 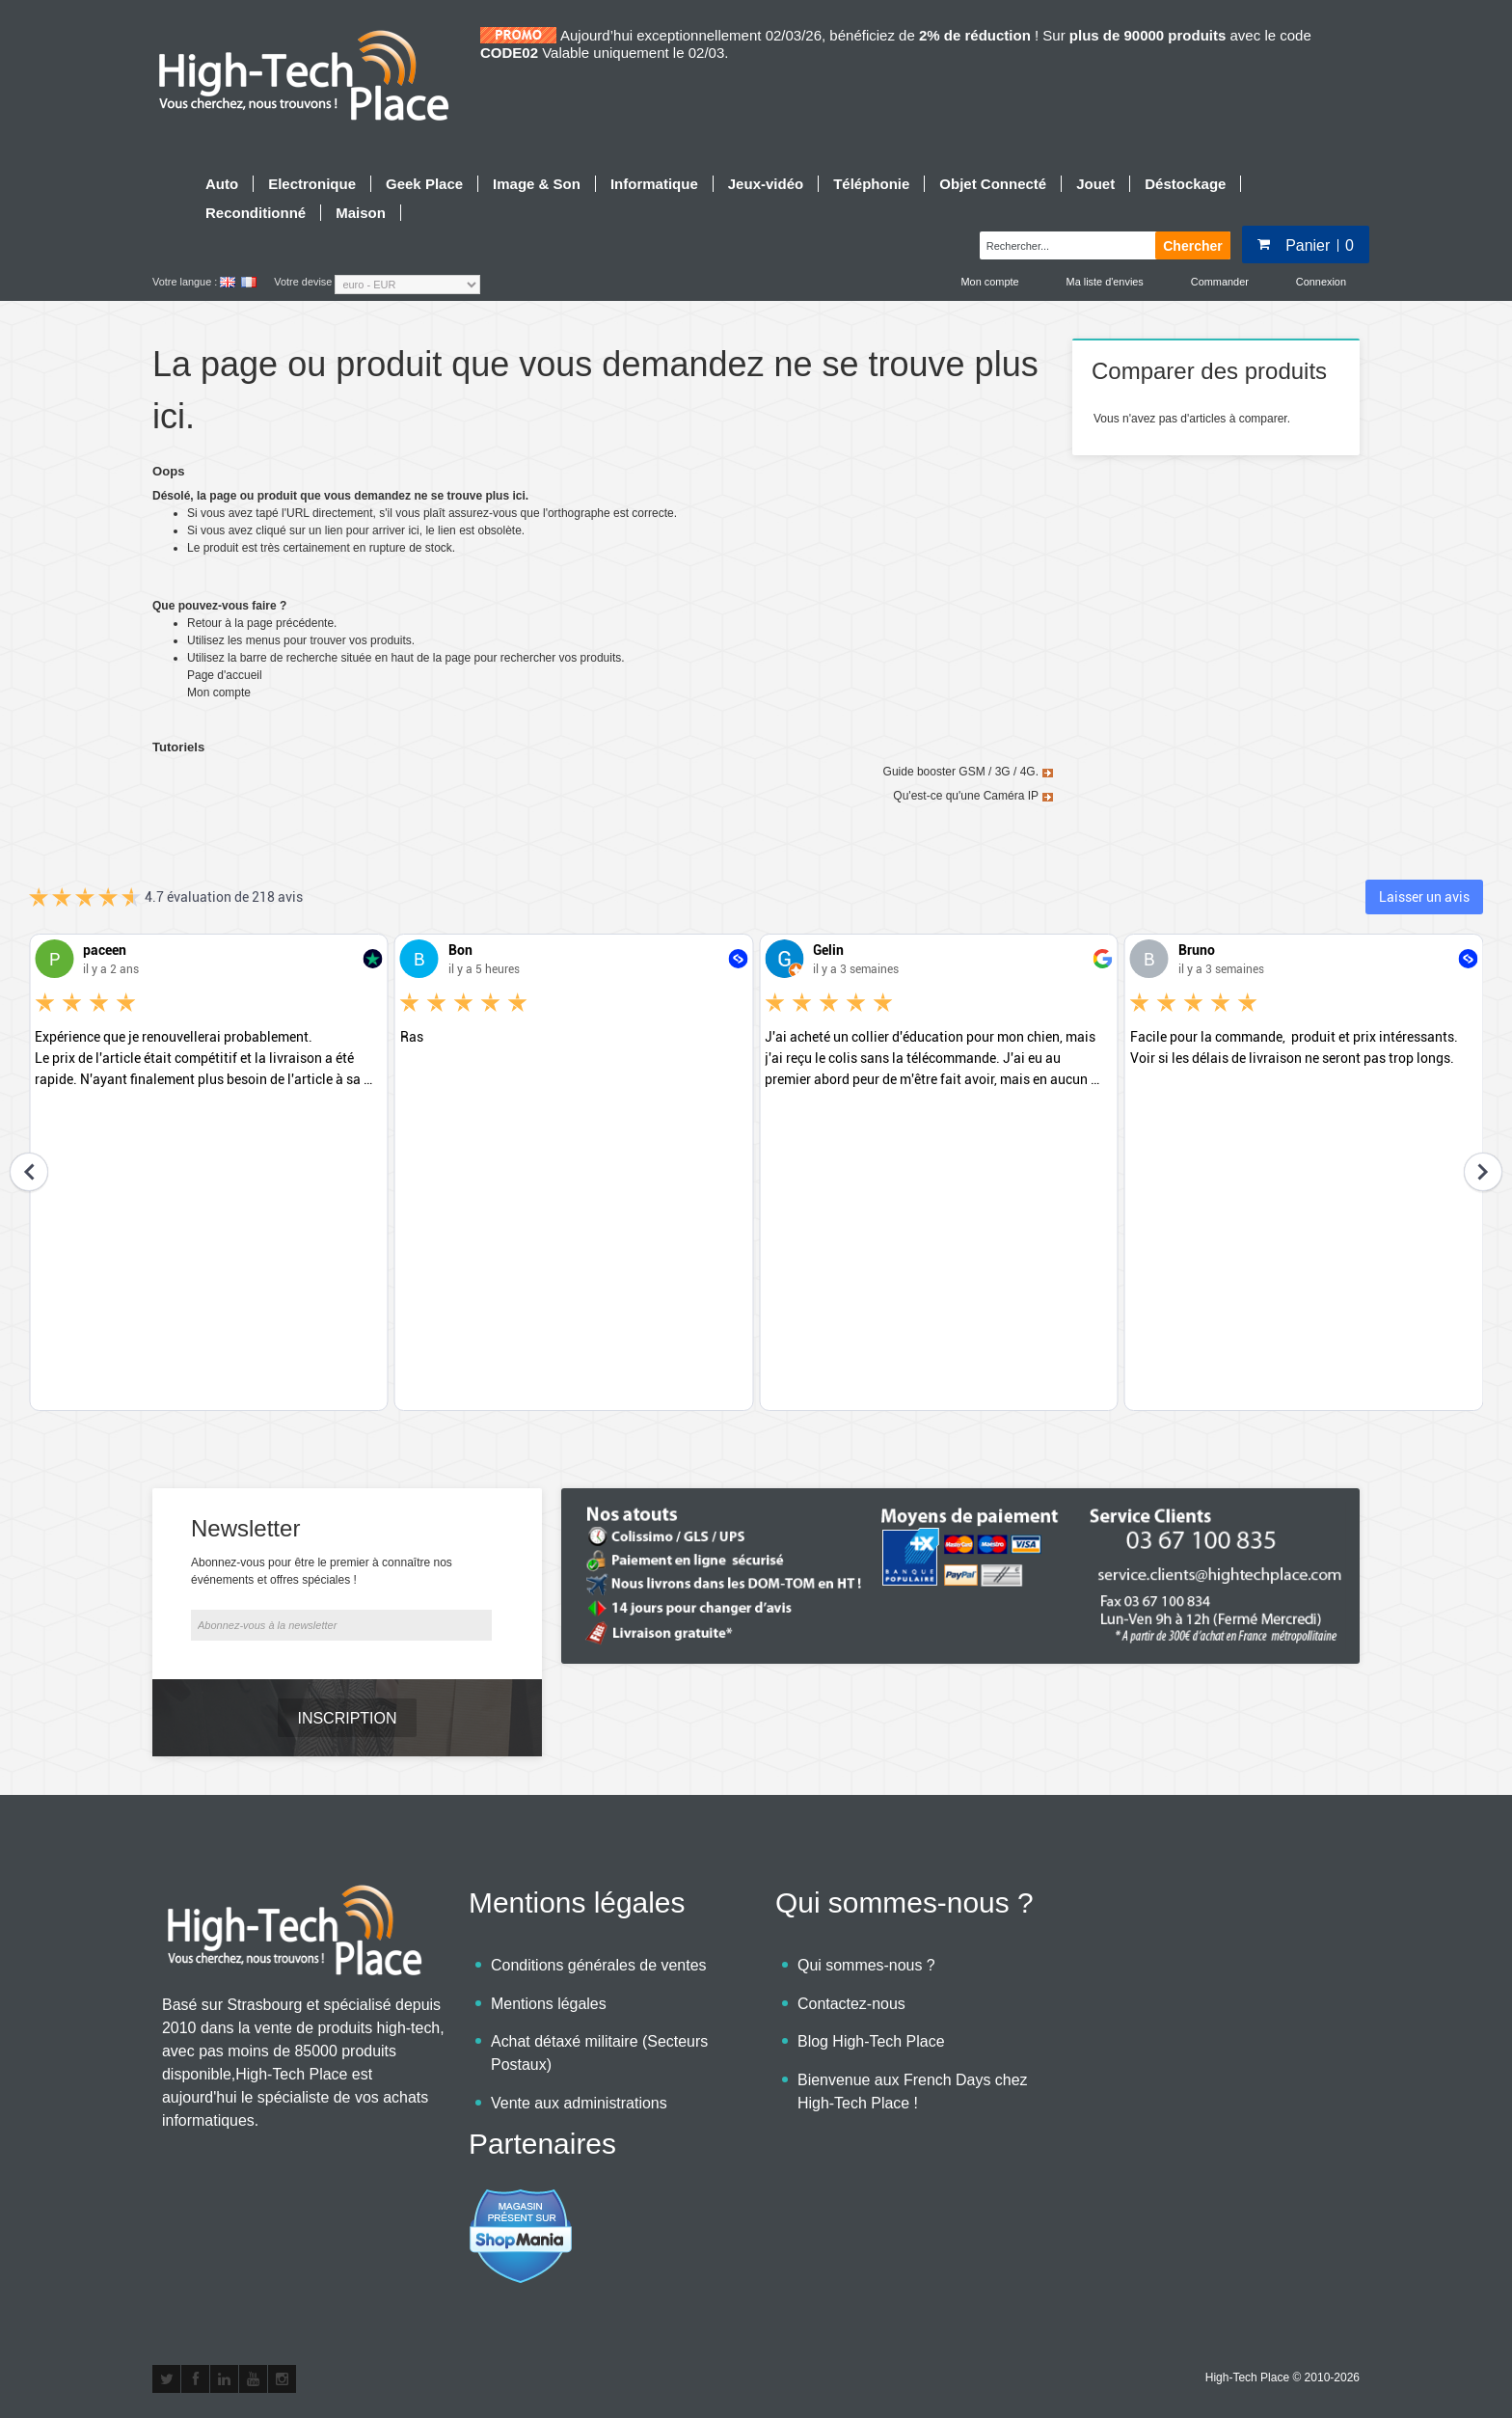 I want to click on Connexion, so click(x=1321, y=281).